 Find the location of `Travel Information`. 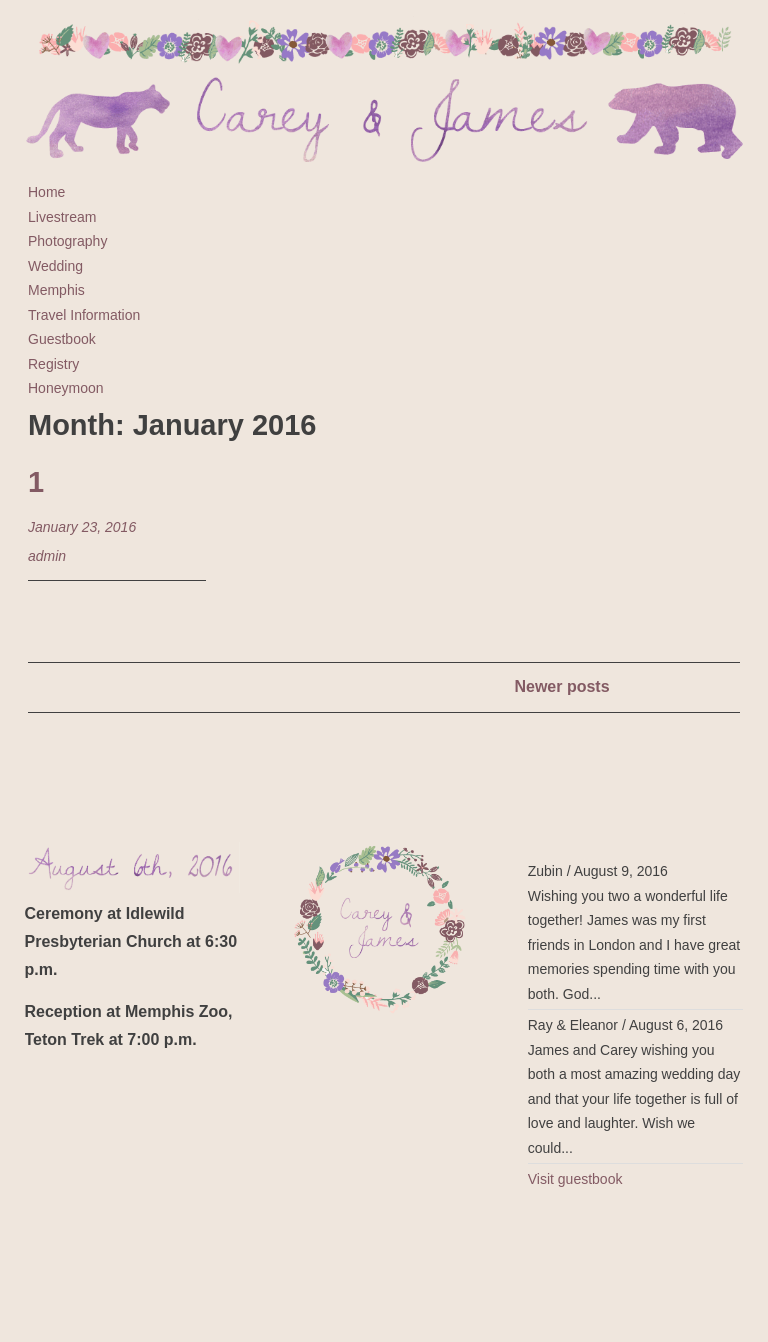

Travel Information is located at coordinates (84, 315).